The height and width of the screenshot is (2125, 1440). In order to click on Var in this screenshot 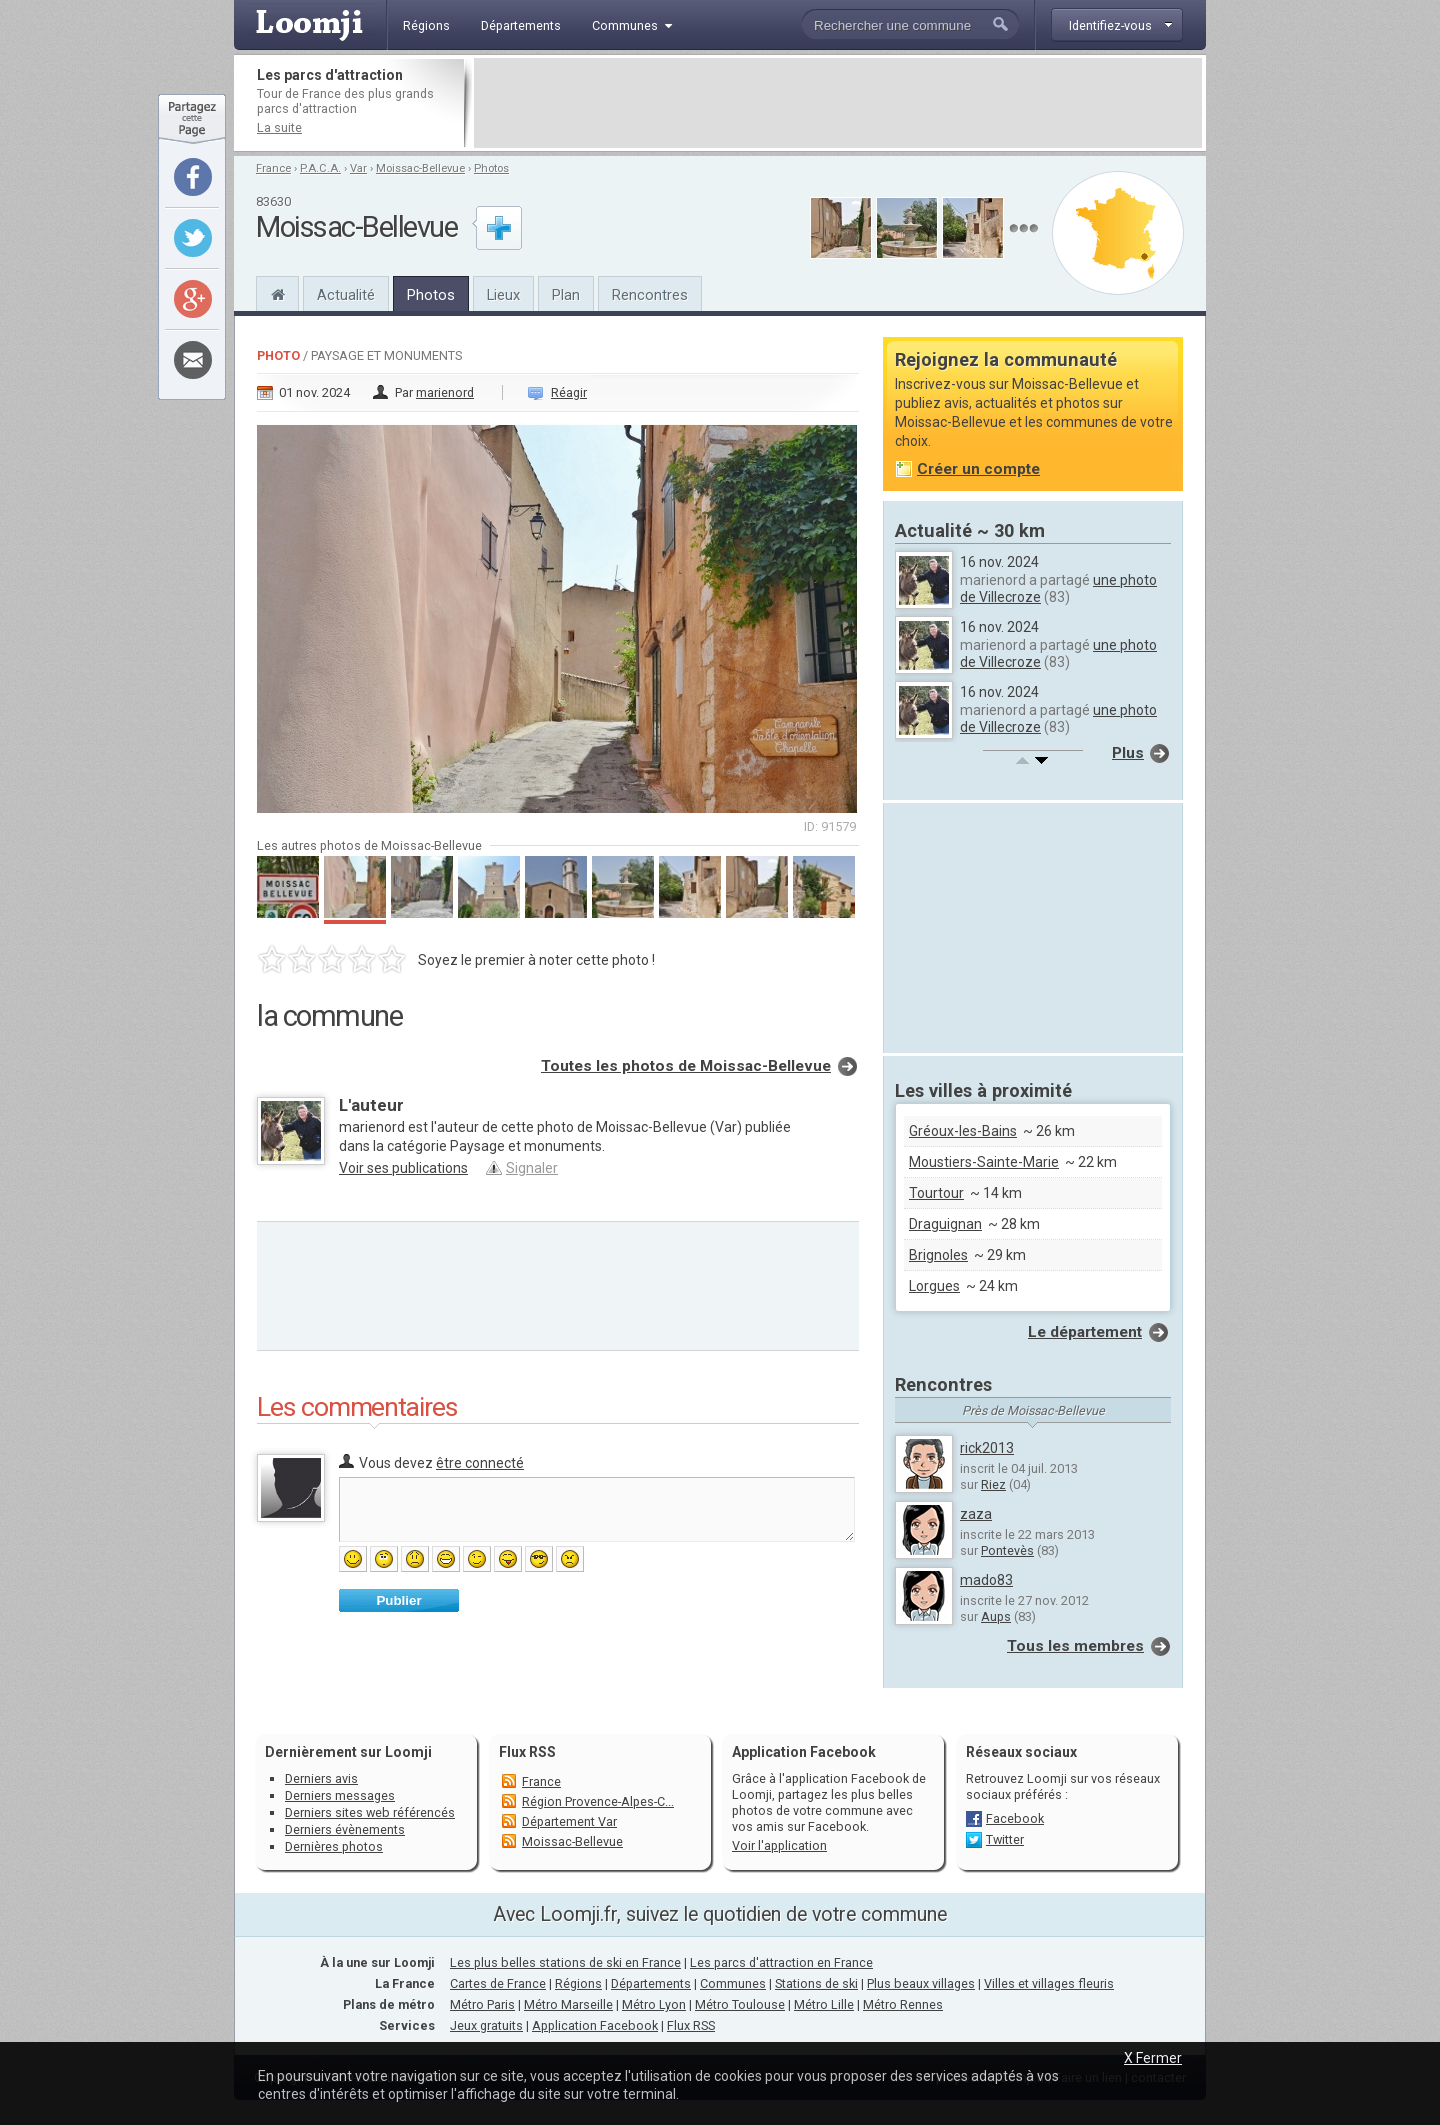, I will do `click(358, 168)`.